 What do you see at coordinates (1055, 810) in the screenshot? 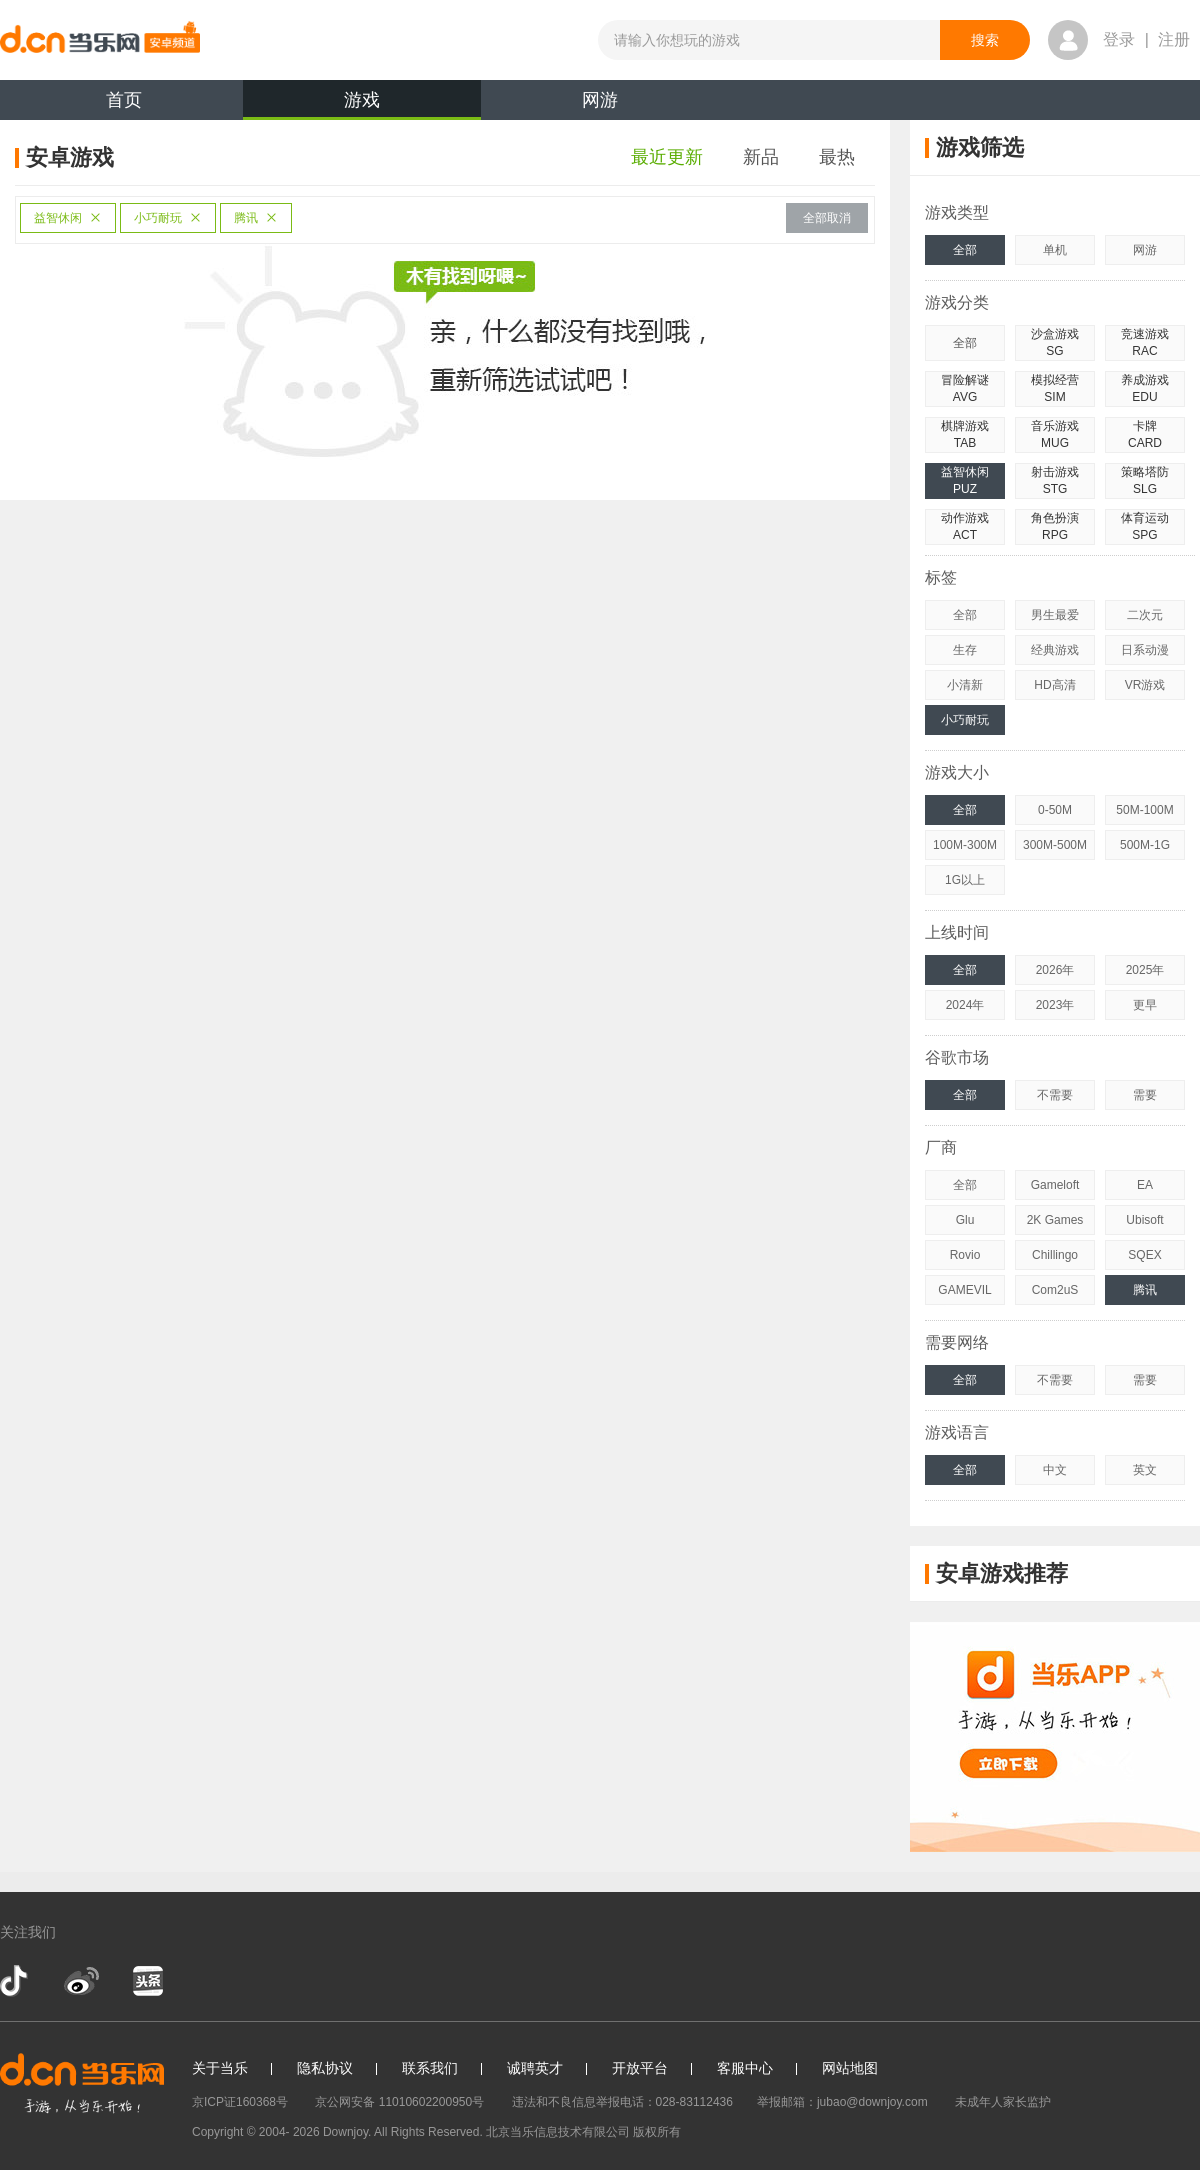
I see `0-50M` at bounding box center [1055, 810].